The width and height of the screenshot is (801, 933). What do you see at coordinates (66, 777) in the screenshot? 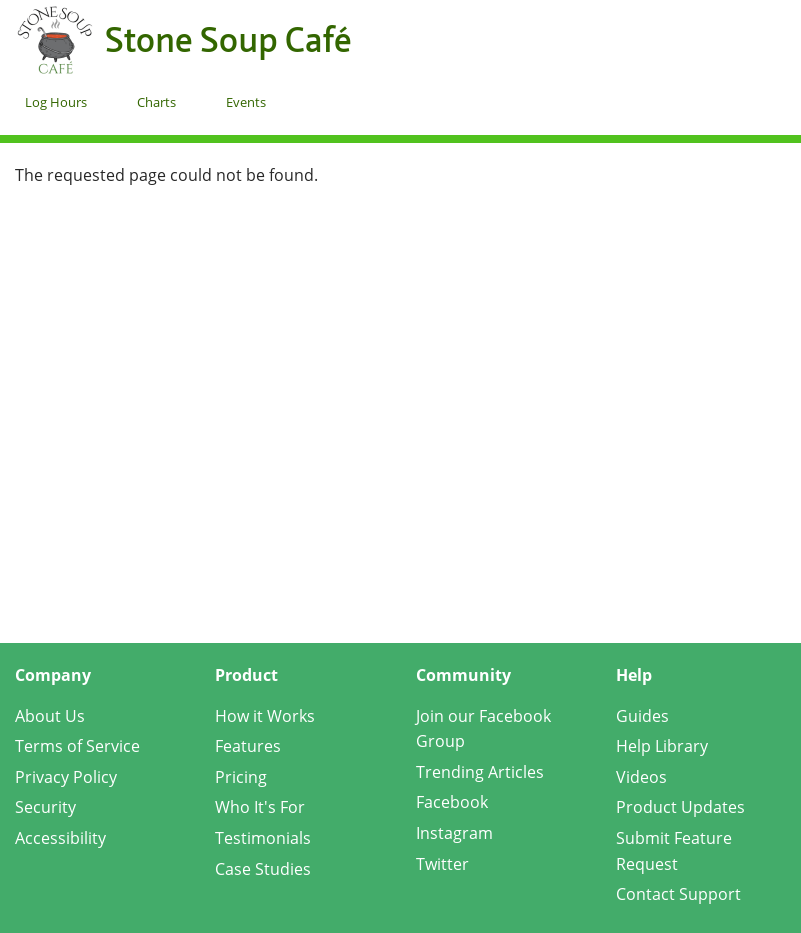
I see `Privacy Policy` at bounding box center [66, 777].